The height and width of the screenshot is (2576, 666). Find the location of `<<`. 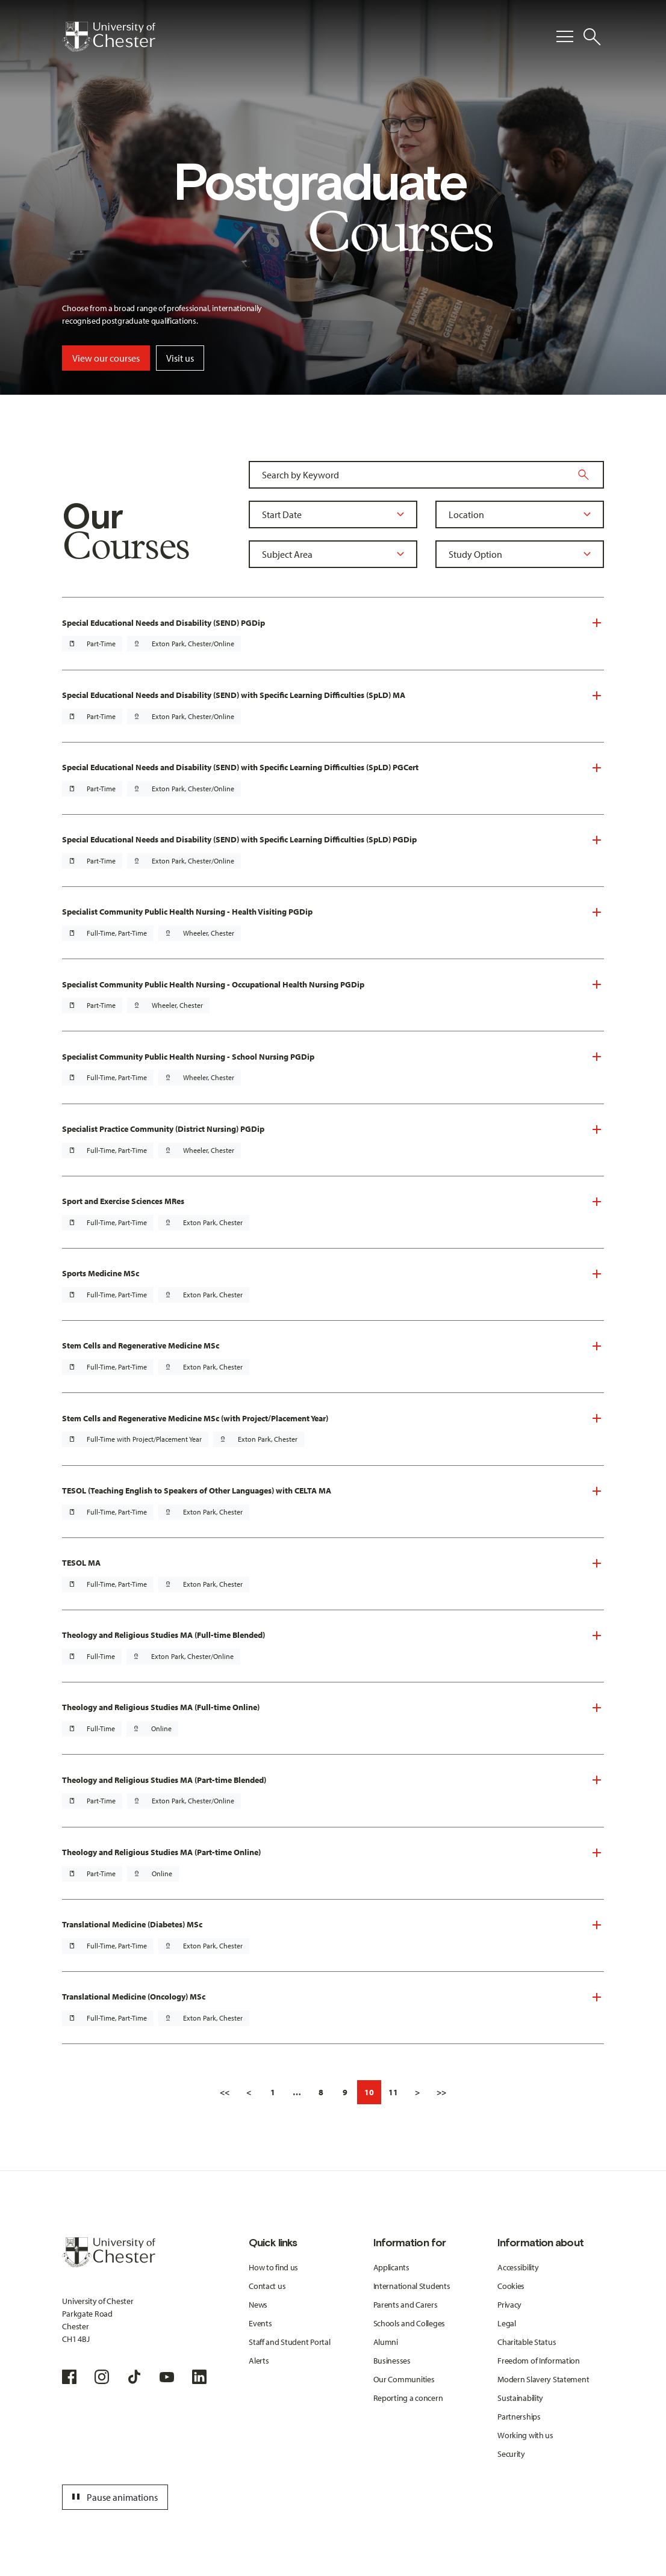

<< is located at coordinates (224, 2092).